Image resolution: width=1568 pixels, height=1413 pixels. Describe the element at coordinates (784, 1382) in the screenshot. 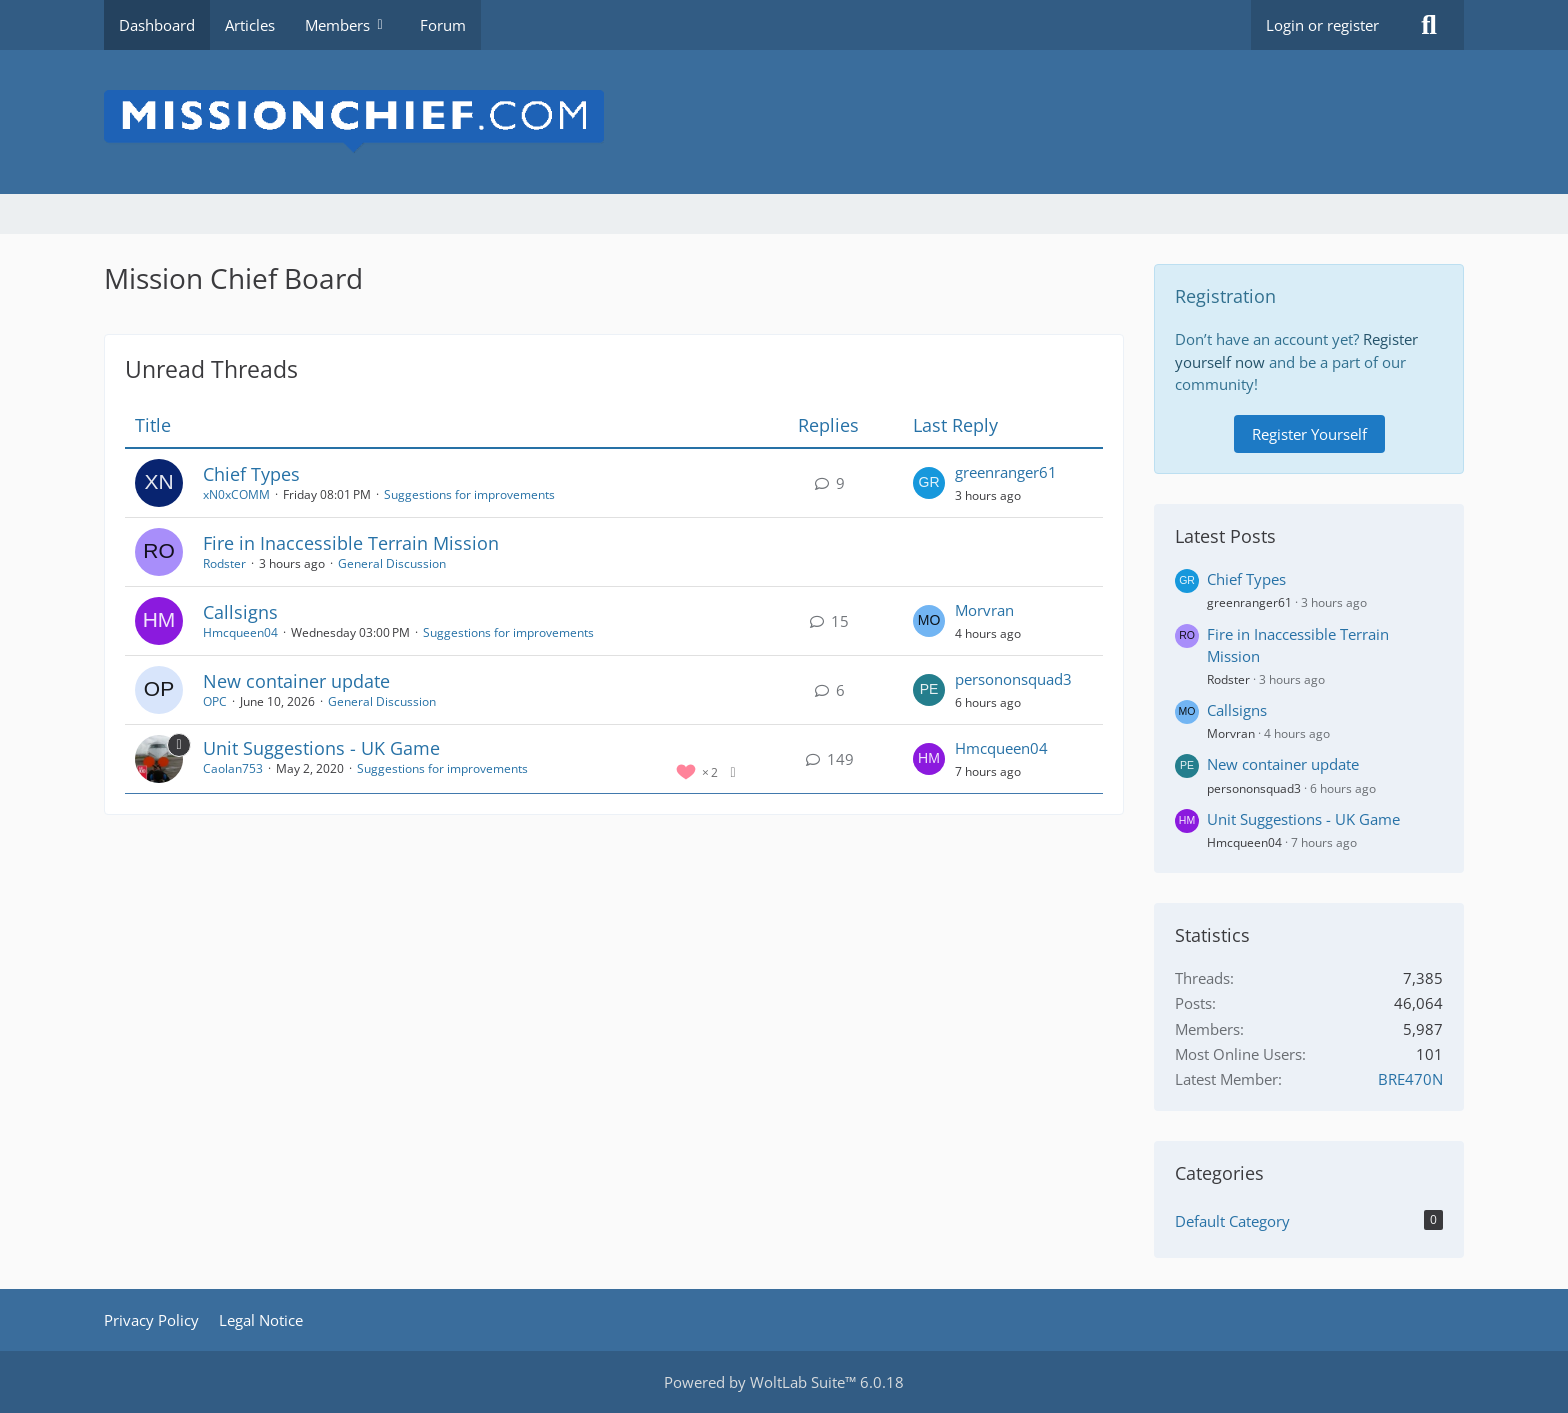

I see `Powered by` at that location.